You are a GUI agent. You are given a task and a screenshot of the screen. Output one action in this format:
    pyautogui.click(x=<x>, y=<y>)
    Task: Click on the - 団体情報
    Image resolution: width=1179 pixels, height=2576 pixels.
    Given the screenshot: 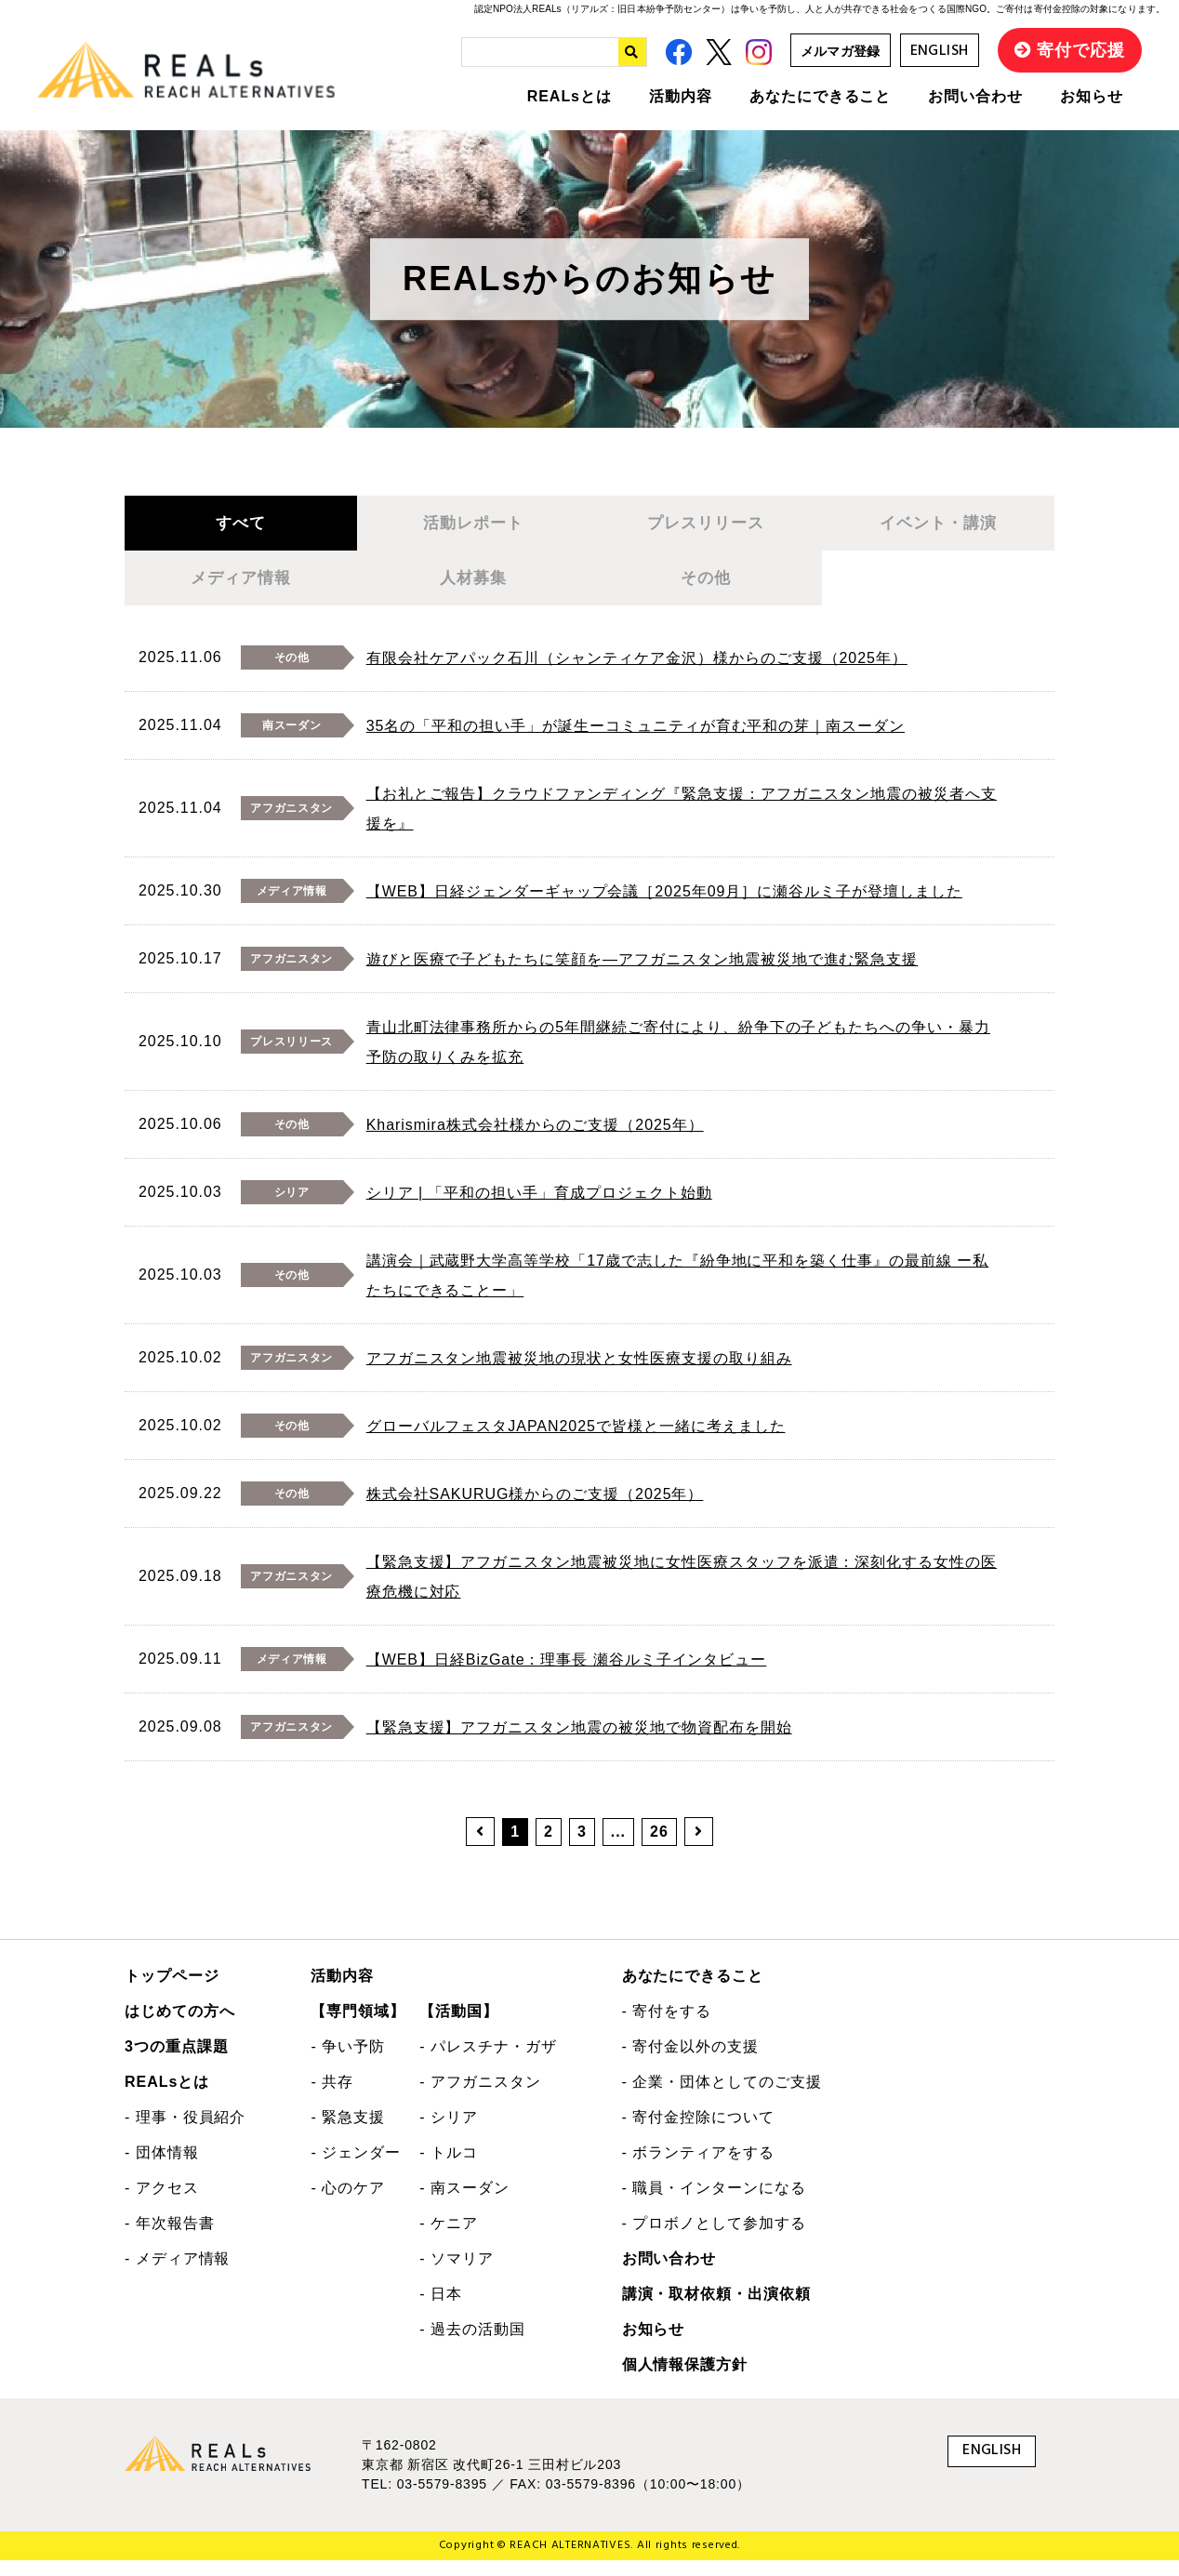 What is the action you would take?
    pyautogui.click(x=162, y=2169)
    